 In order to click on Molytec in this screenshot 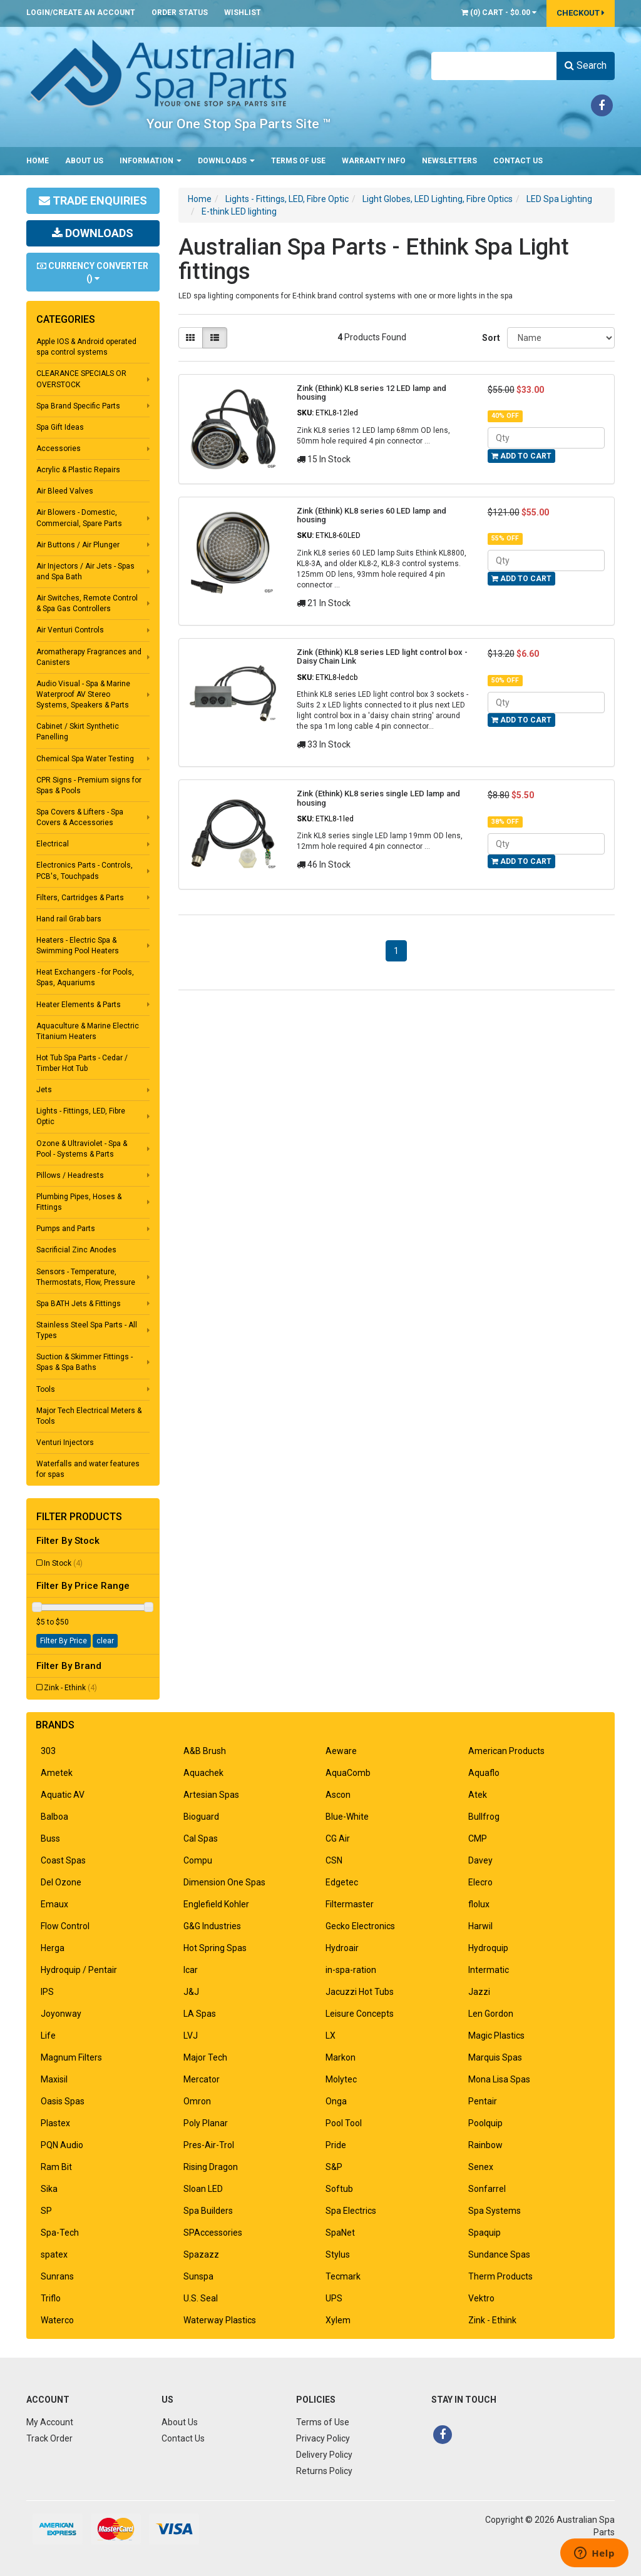, I will do `click(341, 2079)`.